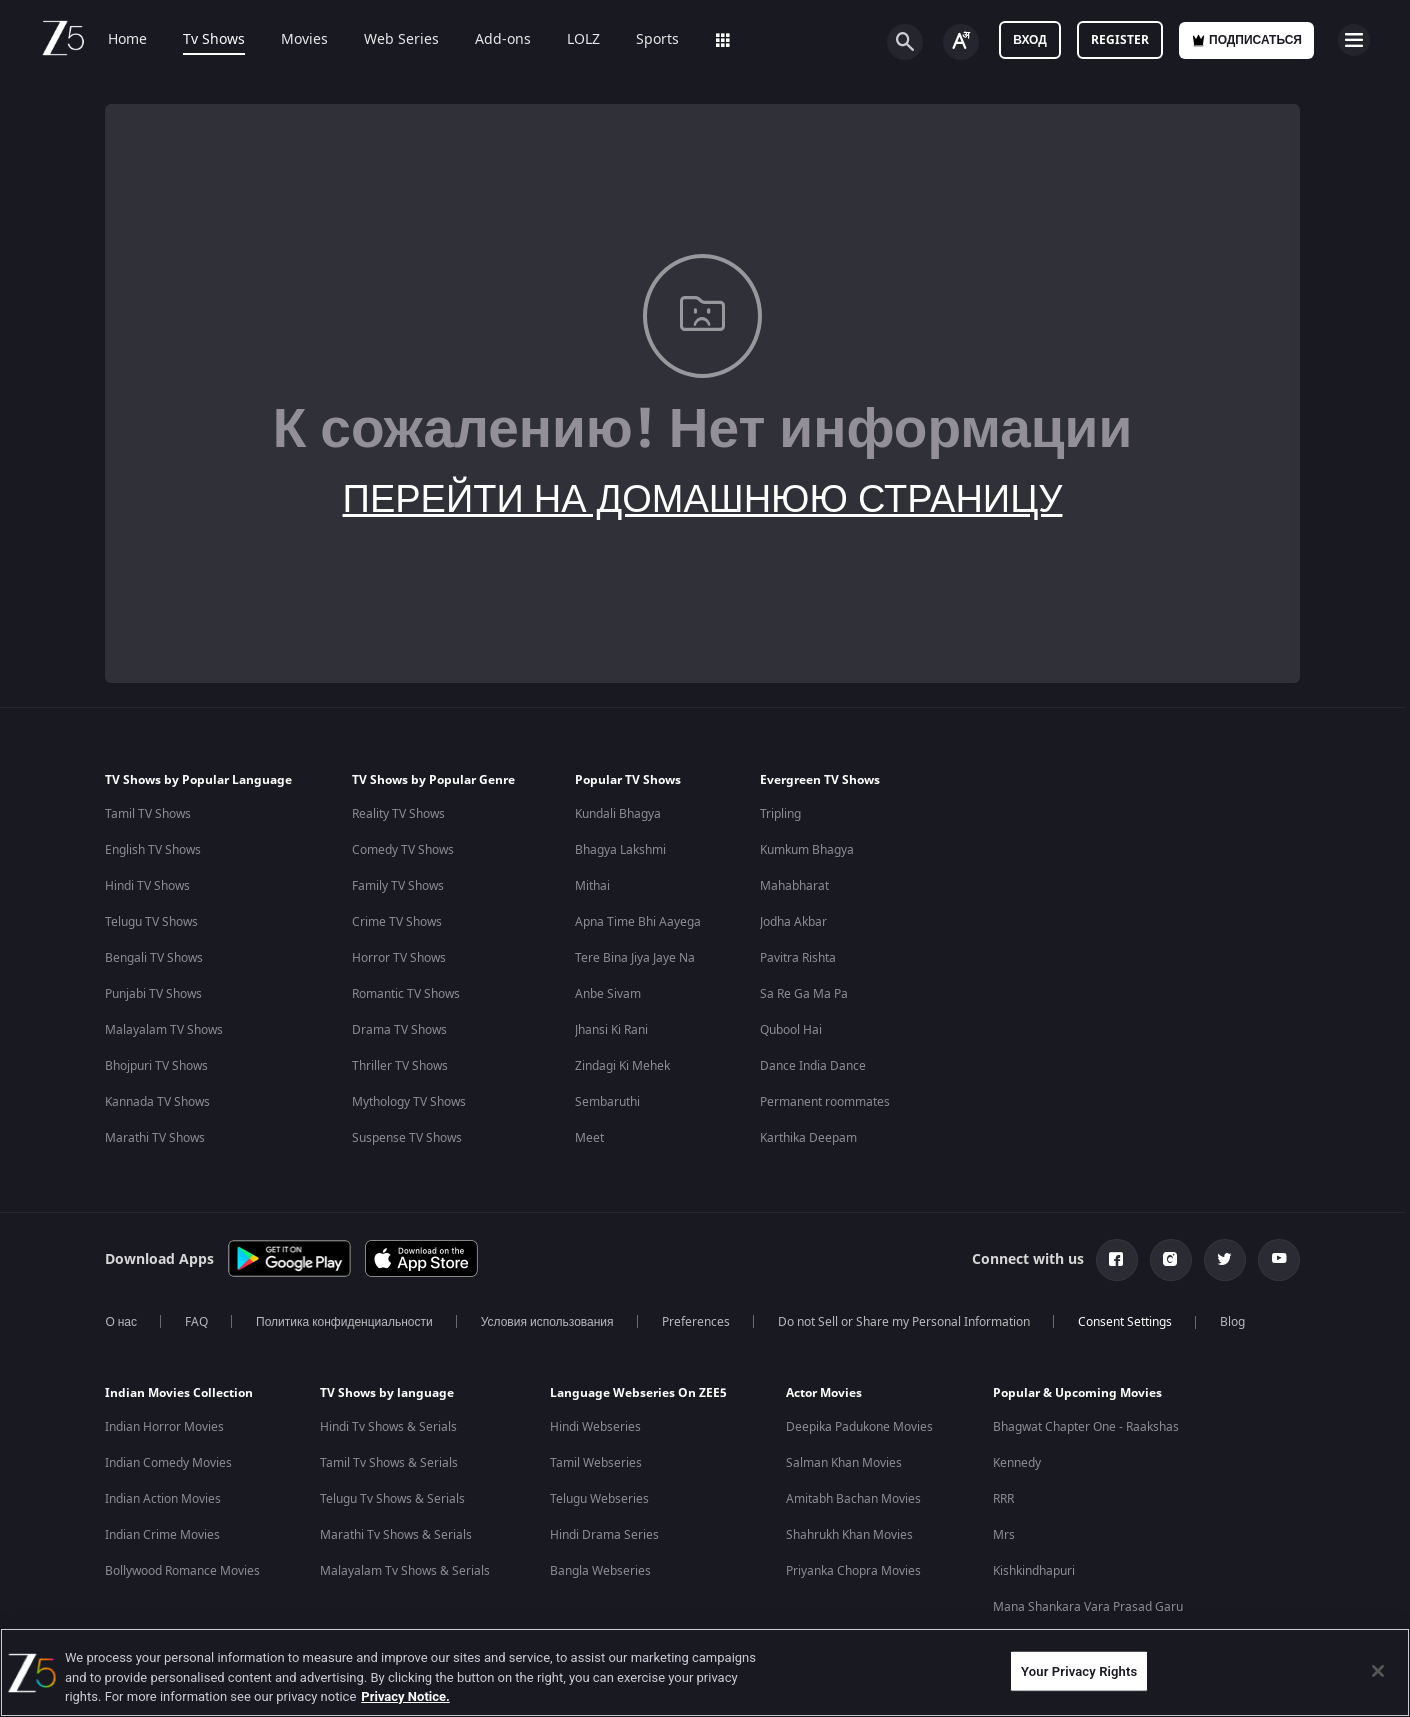 This screenshot has width=1410, height=1717. Describe the element at coordinates (607, 1102) in the screenshot. I see `Sembaruthi` at that location.